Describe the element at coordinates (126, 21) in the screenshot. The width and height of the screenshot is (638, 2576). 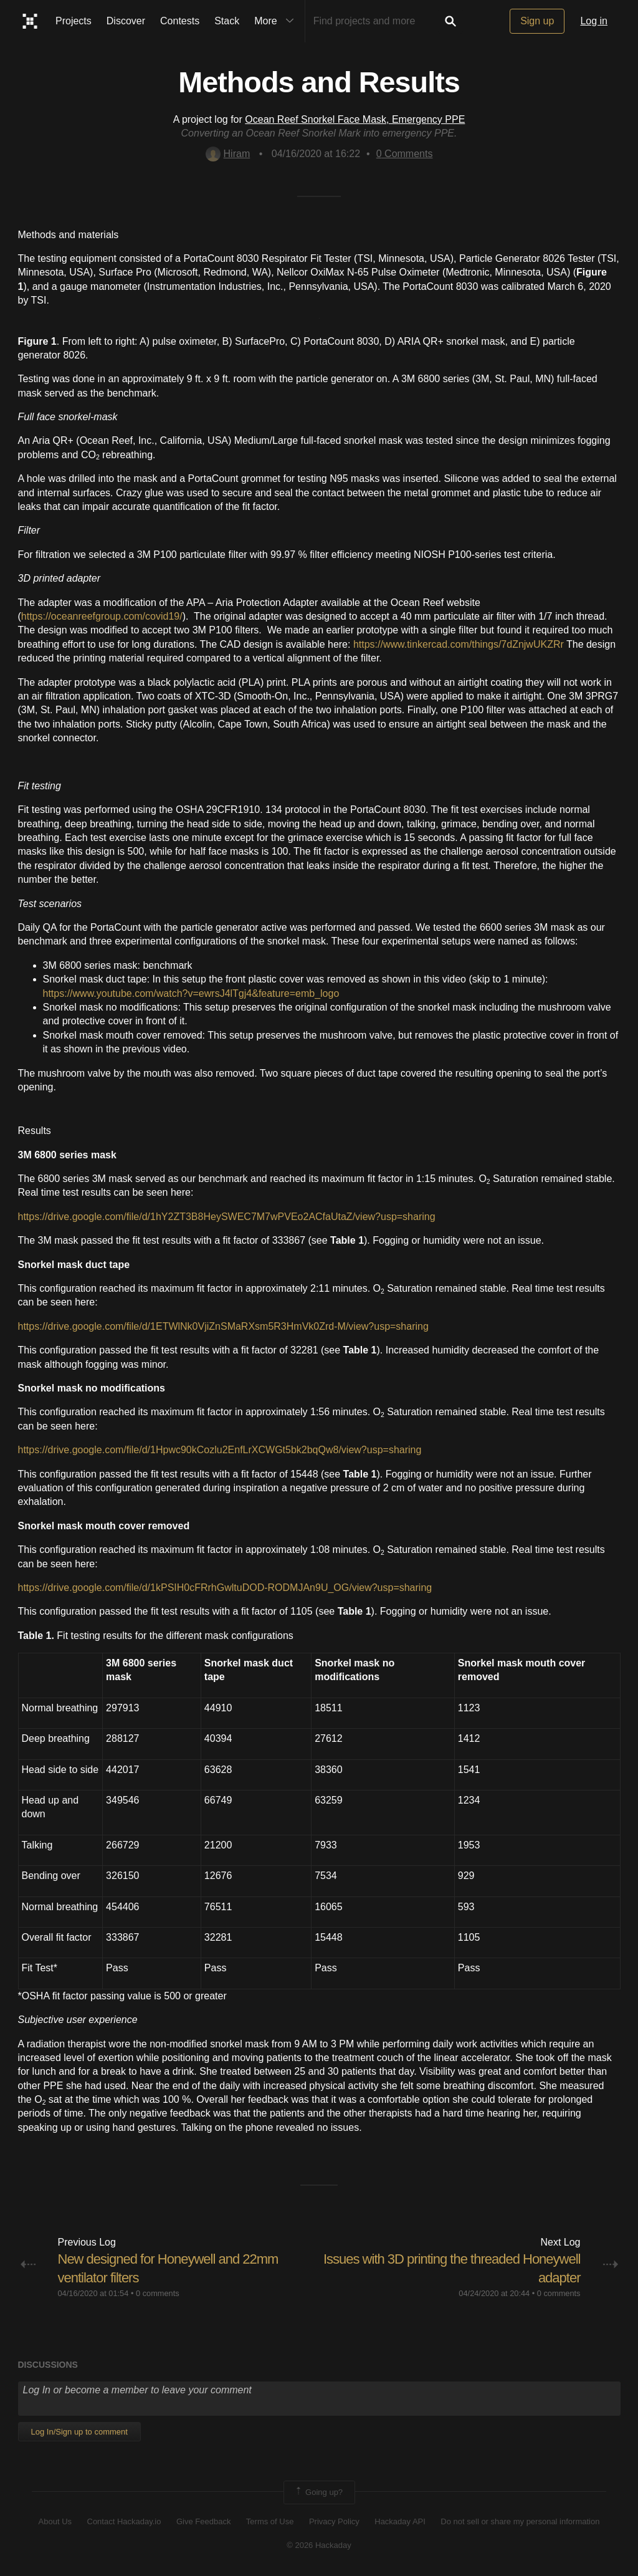
I see `Discover` at that location.